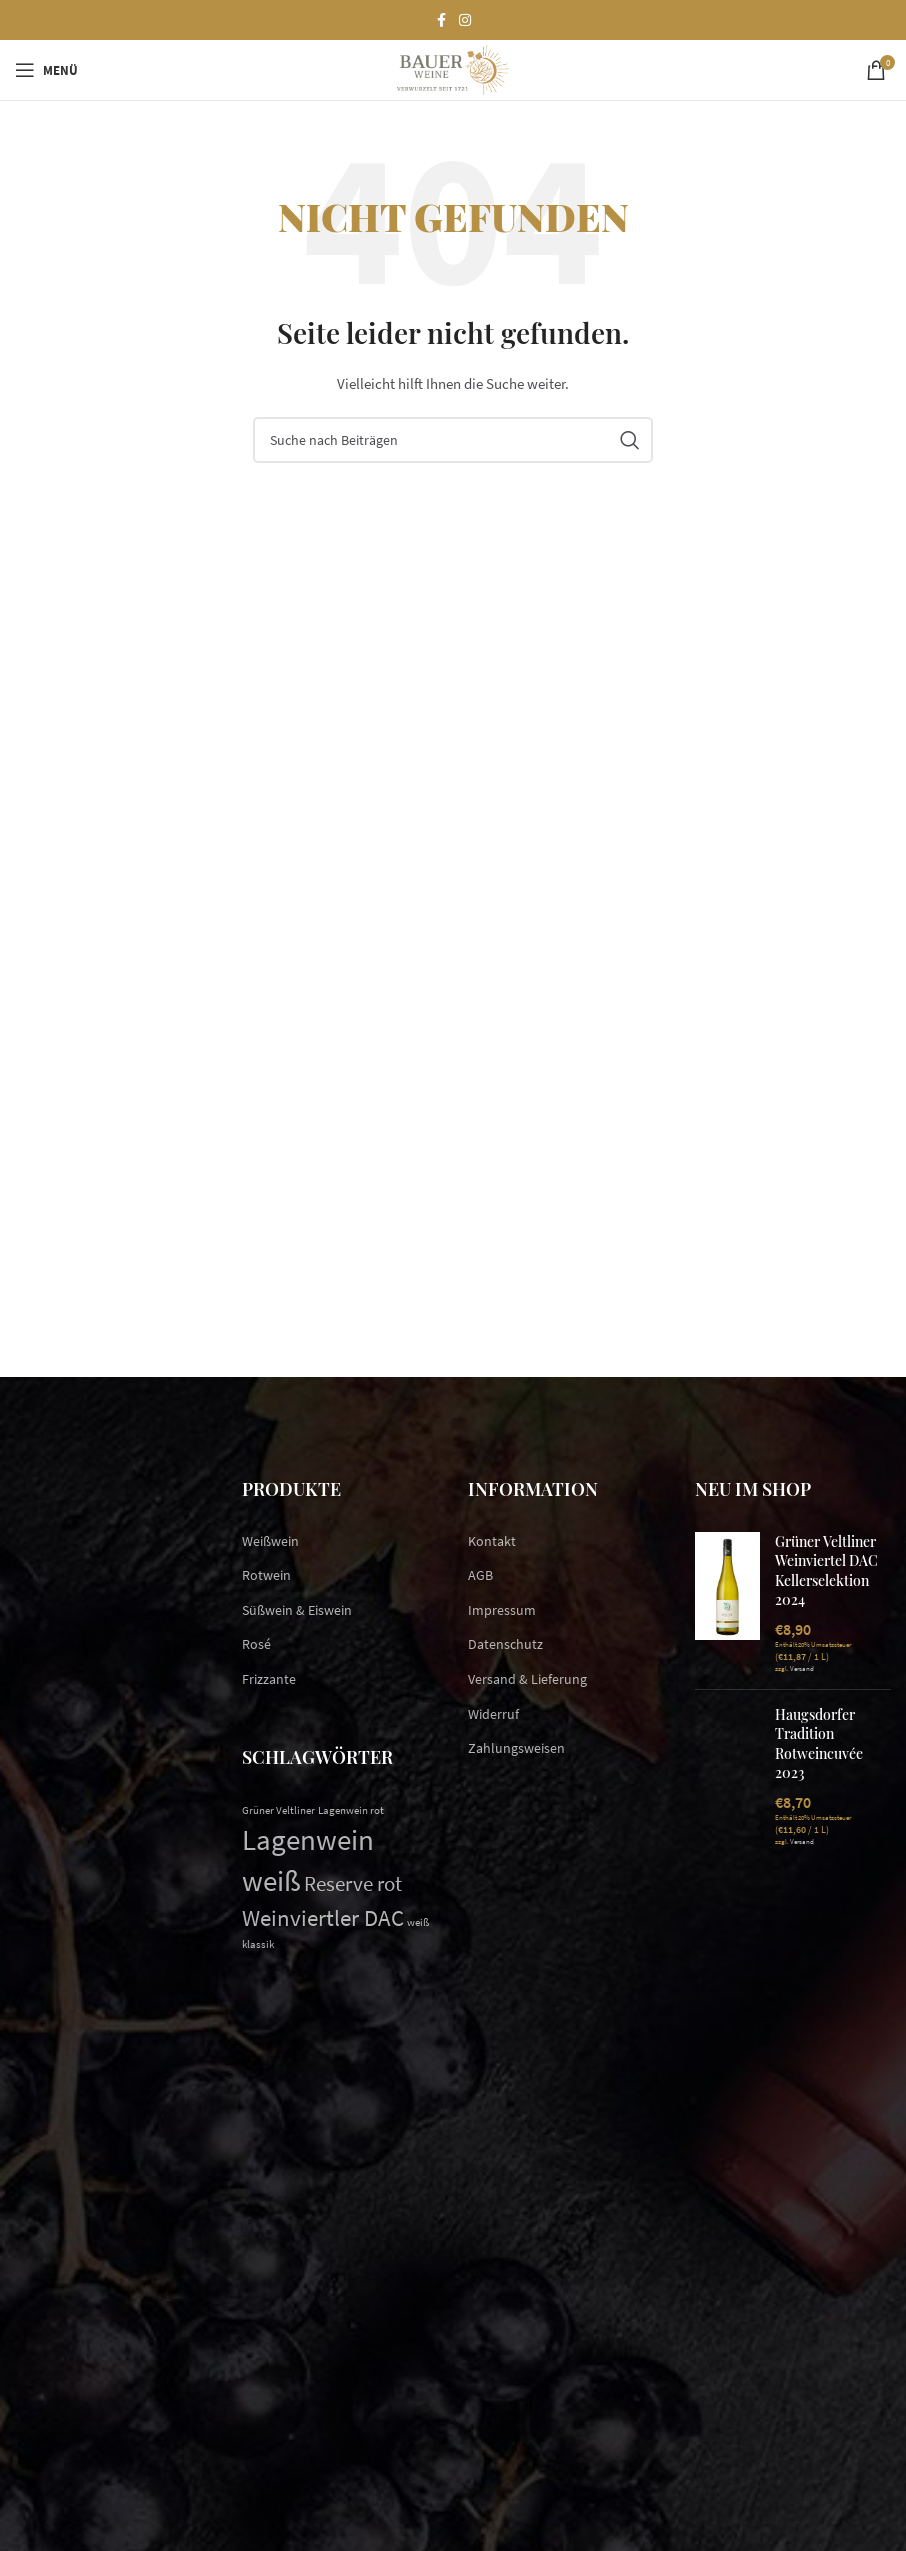 The image size is (906, 2551). I want to click on AGB, so click(480, 1575).